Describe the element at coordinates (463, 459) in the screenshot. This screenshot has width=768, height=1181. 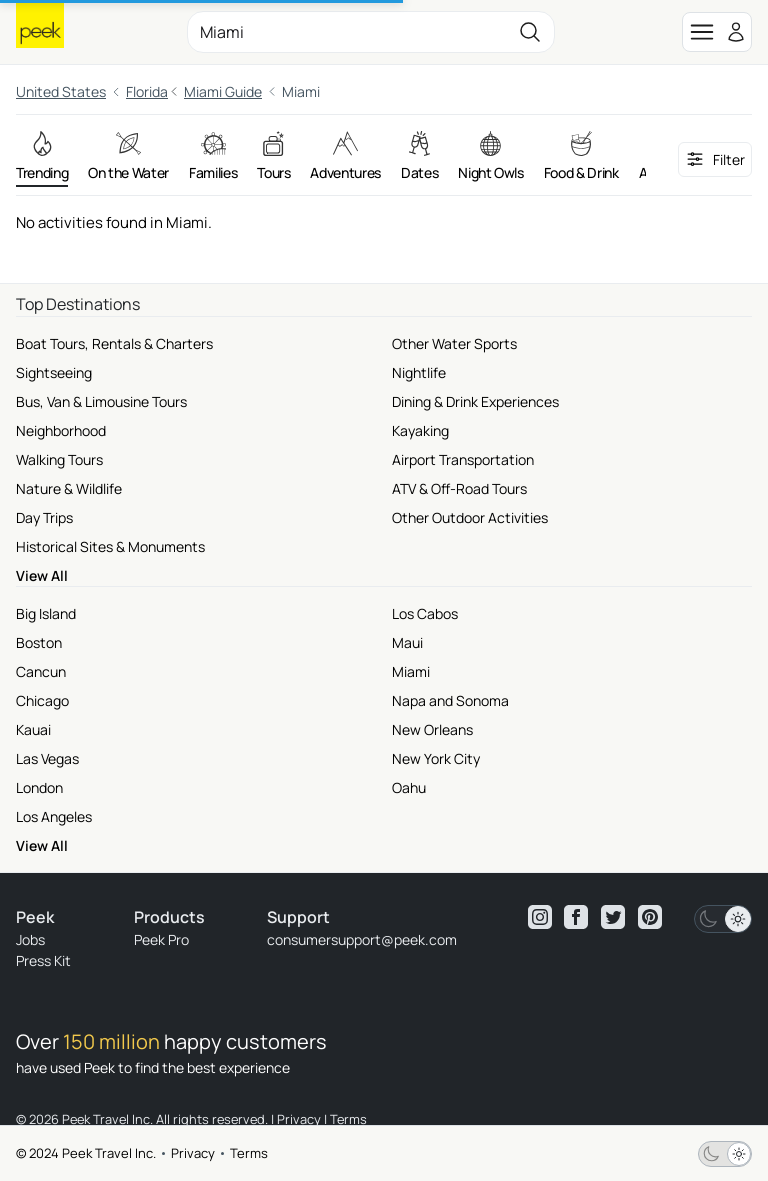
I see `Airport Transportation` at that location.